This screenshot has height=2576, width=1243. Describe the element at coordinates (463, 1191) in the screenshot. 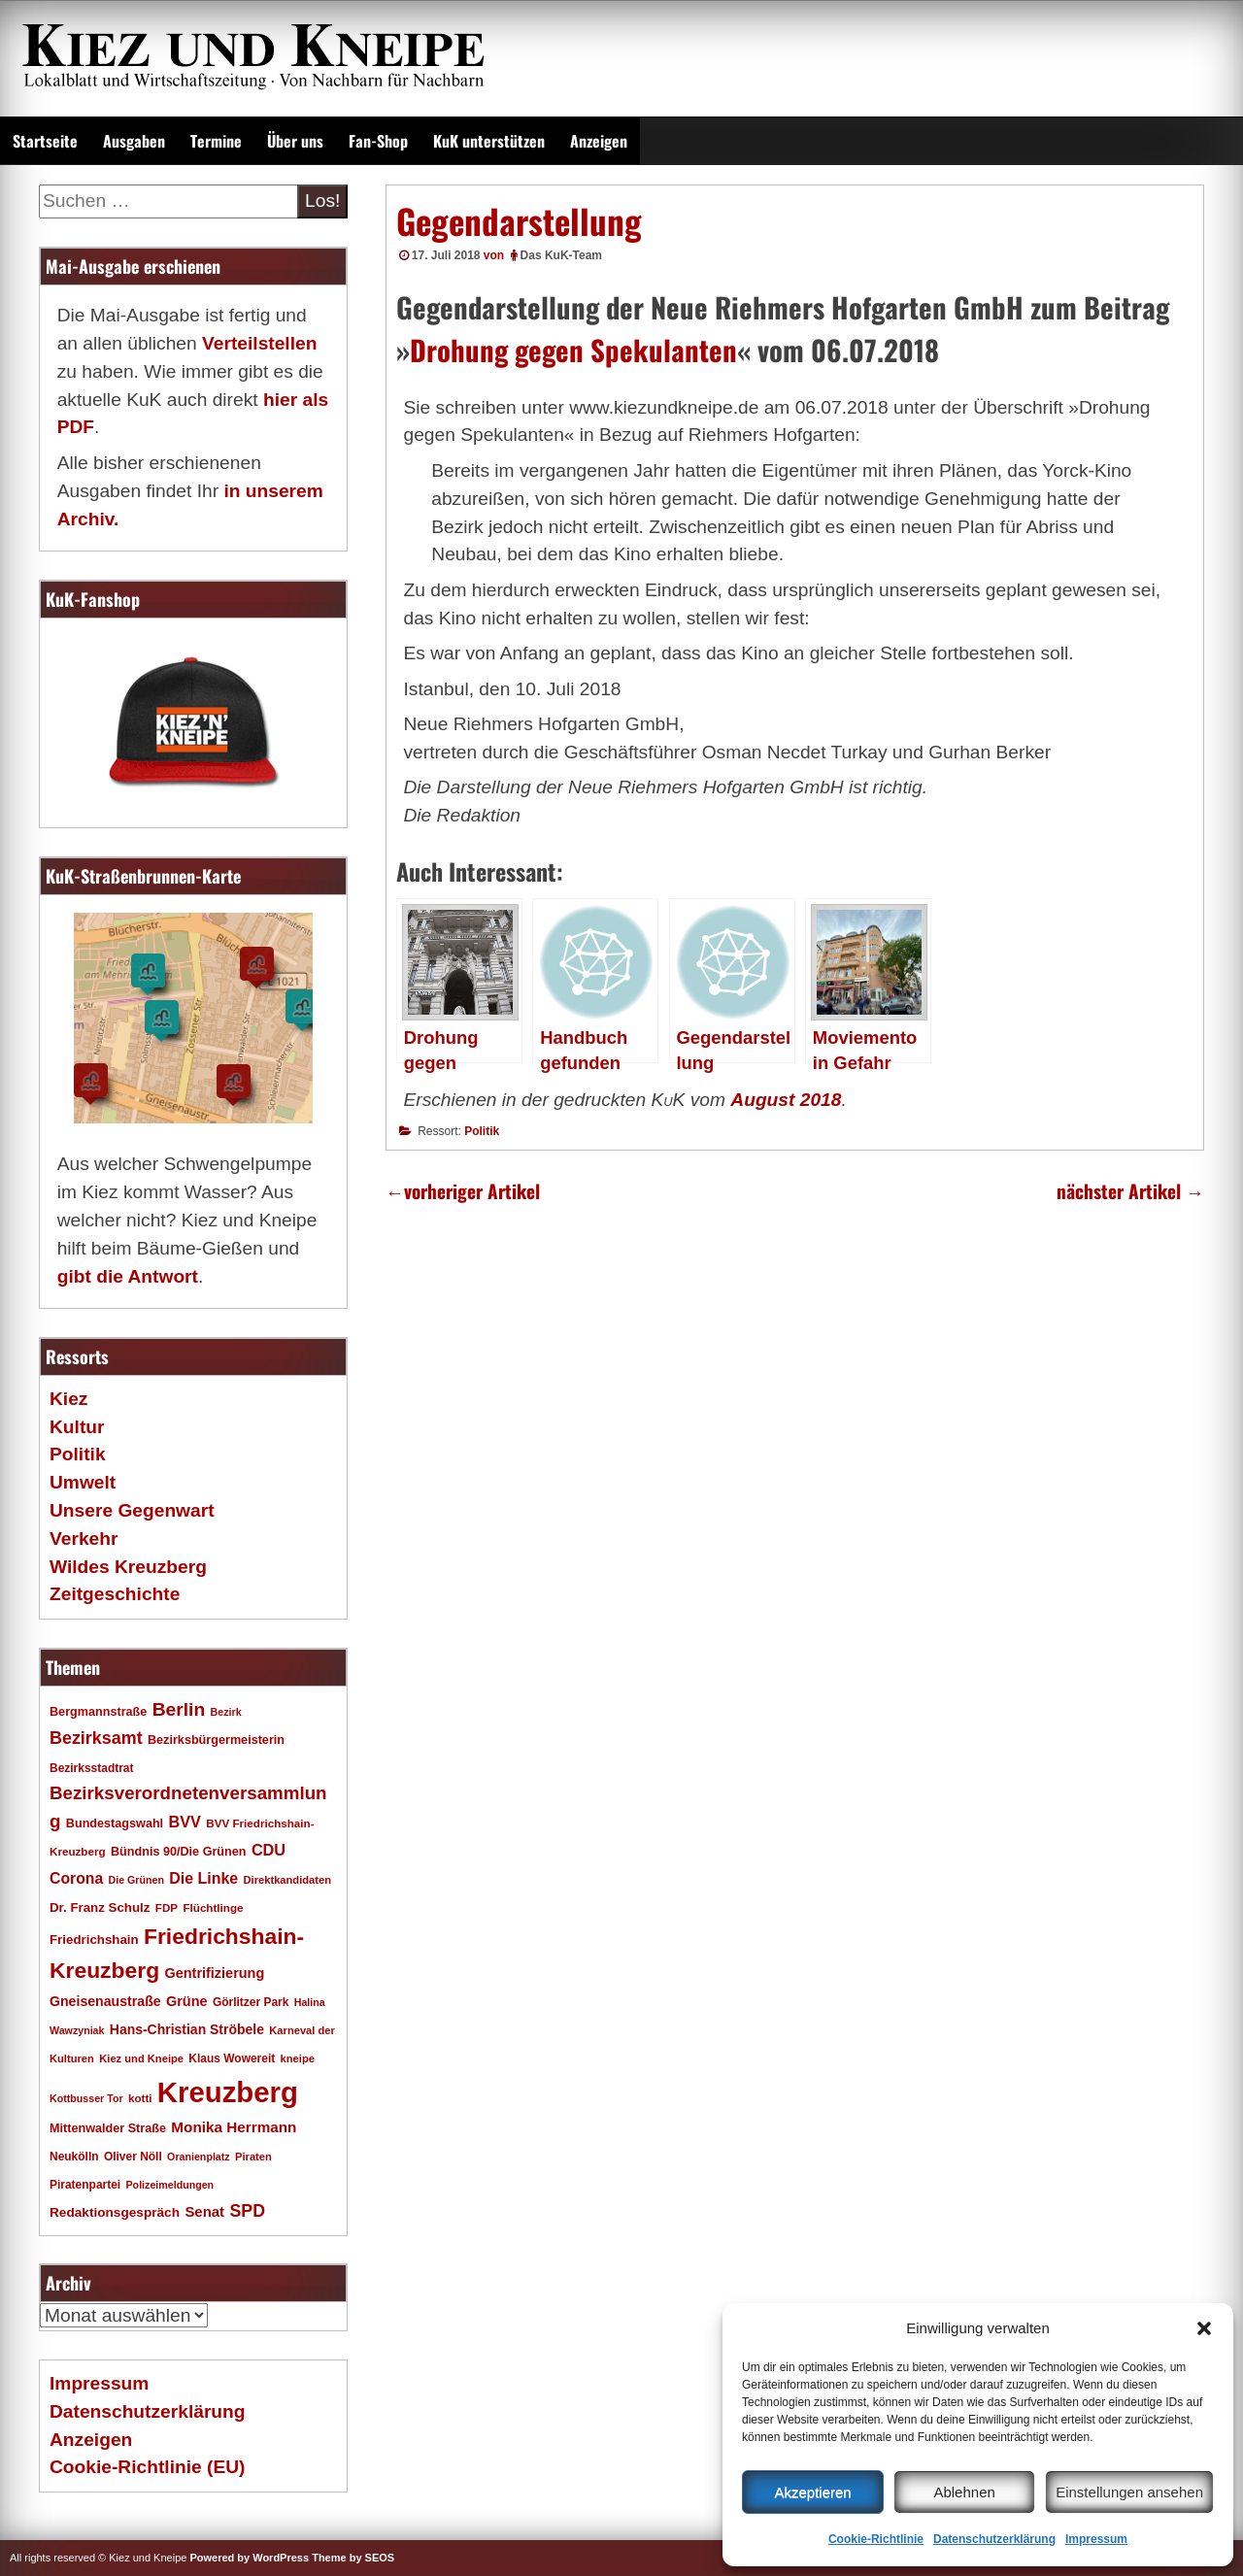

I see `vorheriger Artikel` at that location.